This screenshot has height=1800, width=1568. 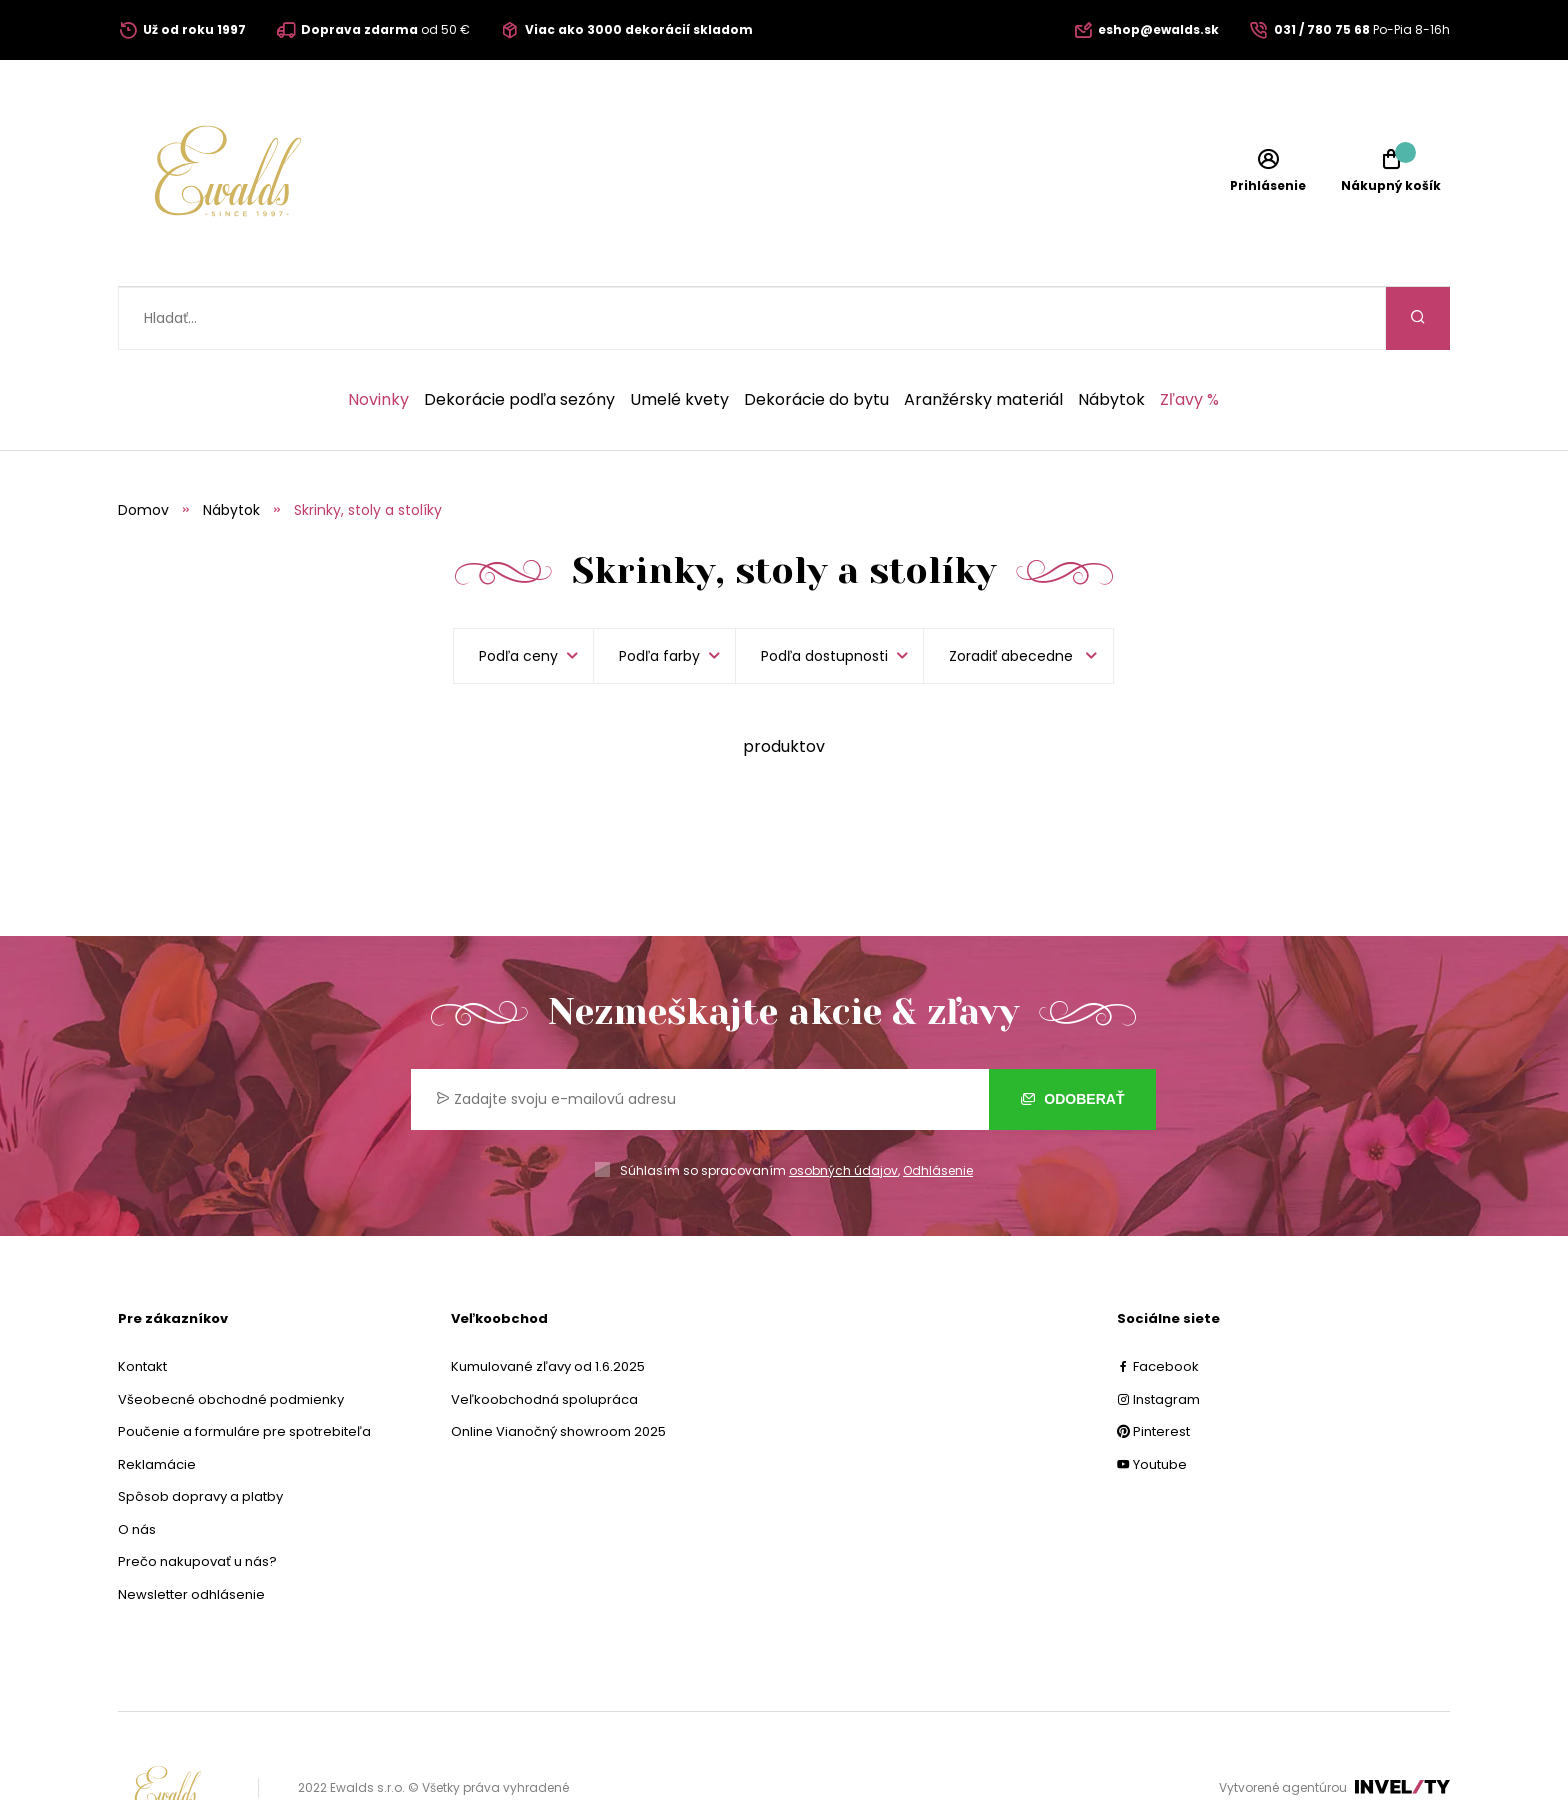 What do you see at coordinates (157, 1401) in the screenshot?
I see `Reklamácie` at bounding box center [157, 1401].